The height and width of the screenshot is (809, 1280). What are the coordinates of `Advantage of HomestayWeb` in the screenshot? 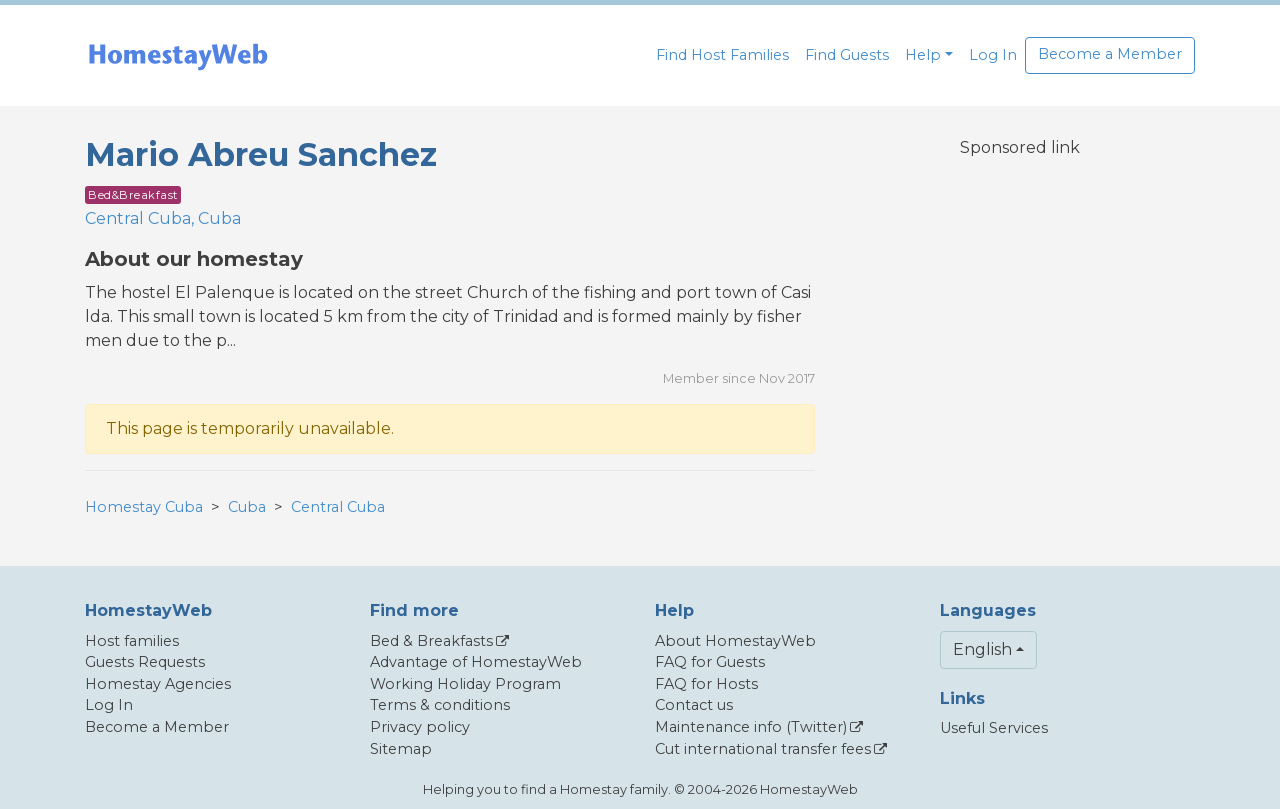 It's located at (476, 662).